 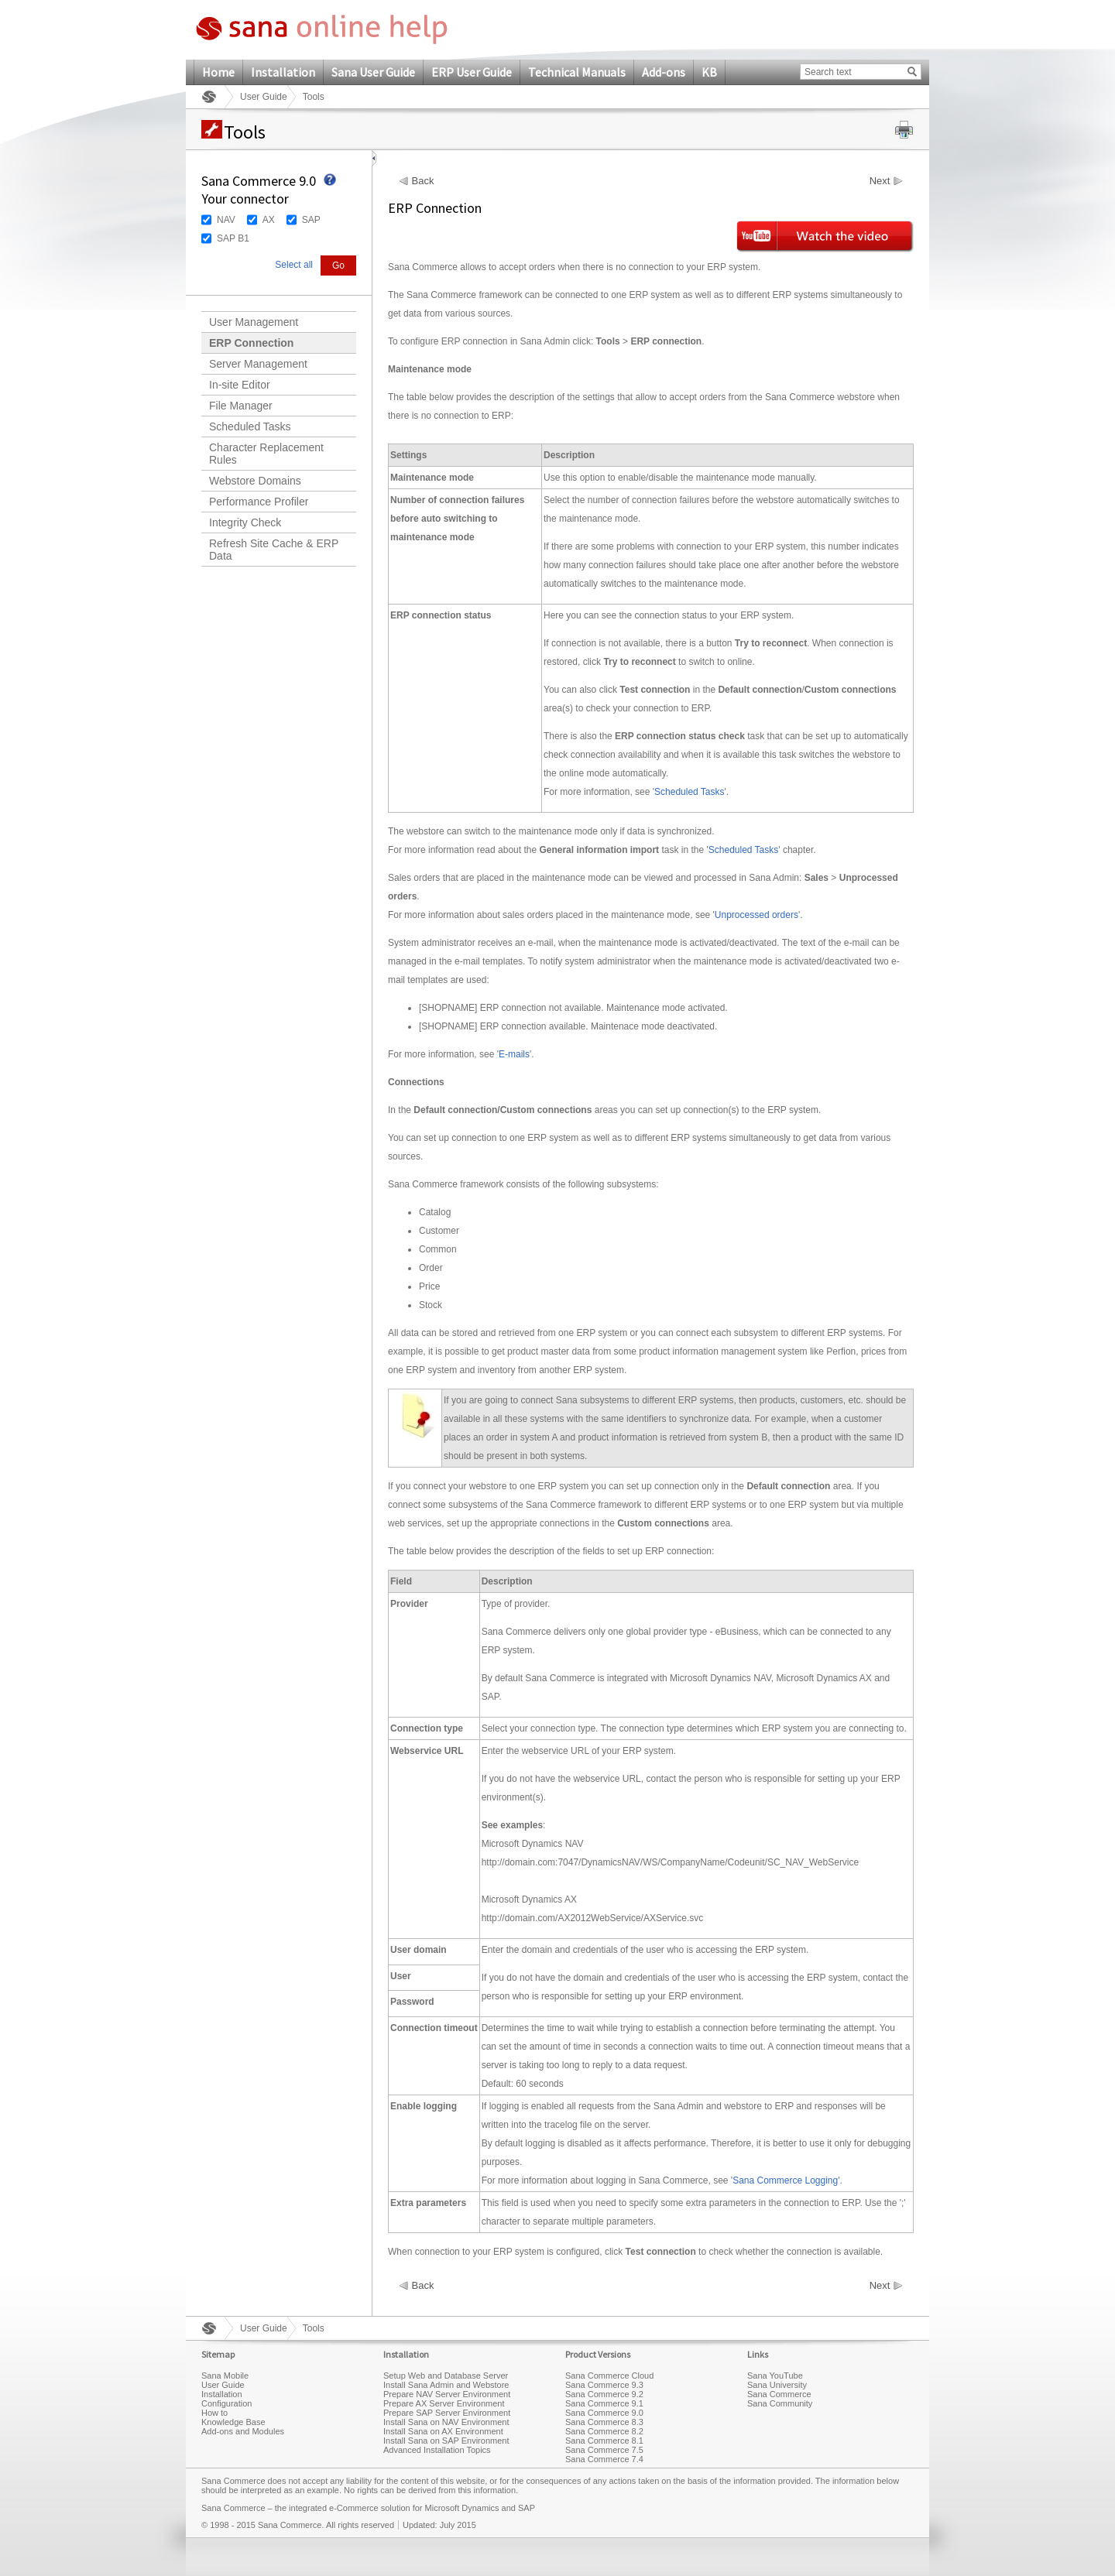 What do you see at coordinates (245, 522) in the screenshot?
I see `Integrity Check` at bounding box center [245, 522].